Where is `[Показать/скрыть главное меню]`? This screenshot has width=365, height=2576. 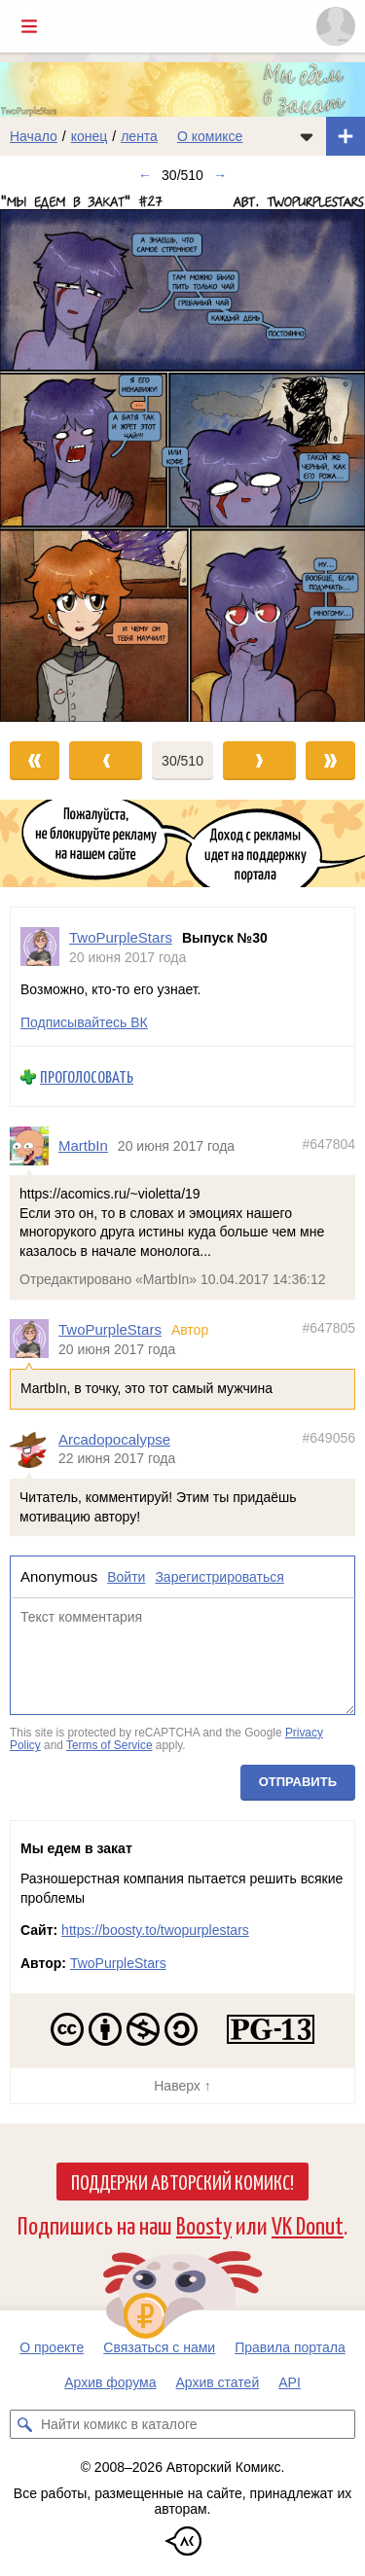
[Показать/скрыть главное меню] is located at coordinates (29, 26).